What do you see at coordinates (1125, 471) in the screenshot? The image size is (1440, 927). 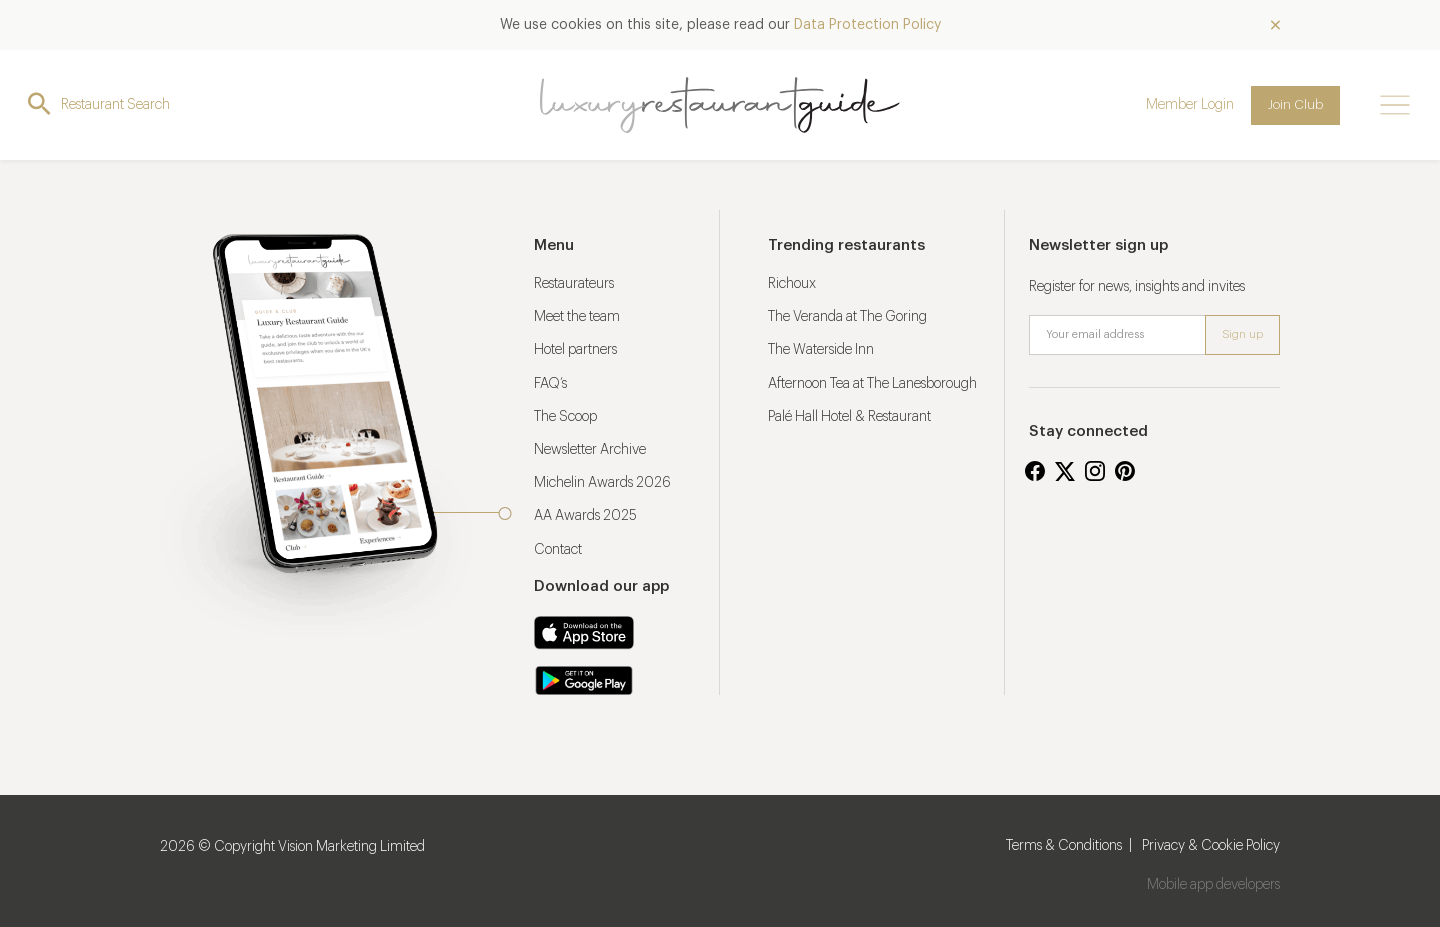 I see `Pinterest` at bounding box center [1125, 471].